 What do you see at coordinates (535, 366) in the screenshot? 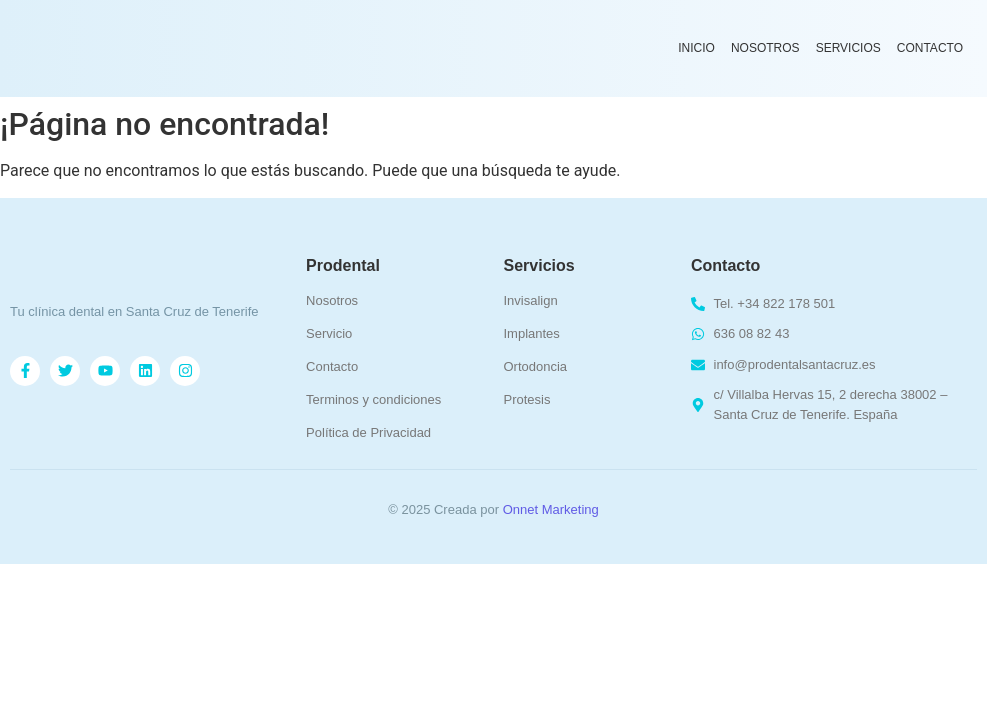
I see `Ortodoncia` at bounding box center [535, 366].